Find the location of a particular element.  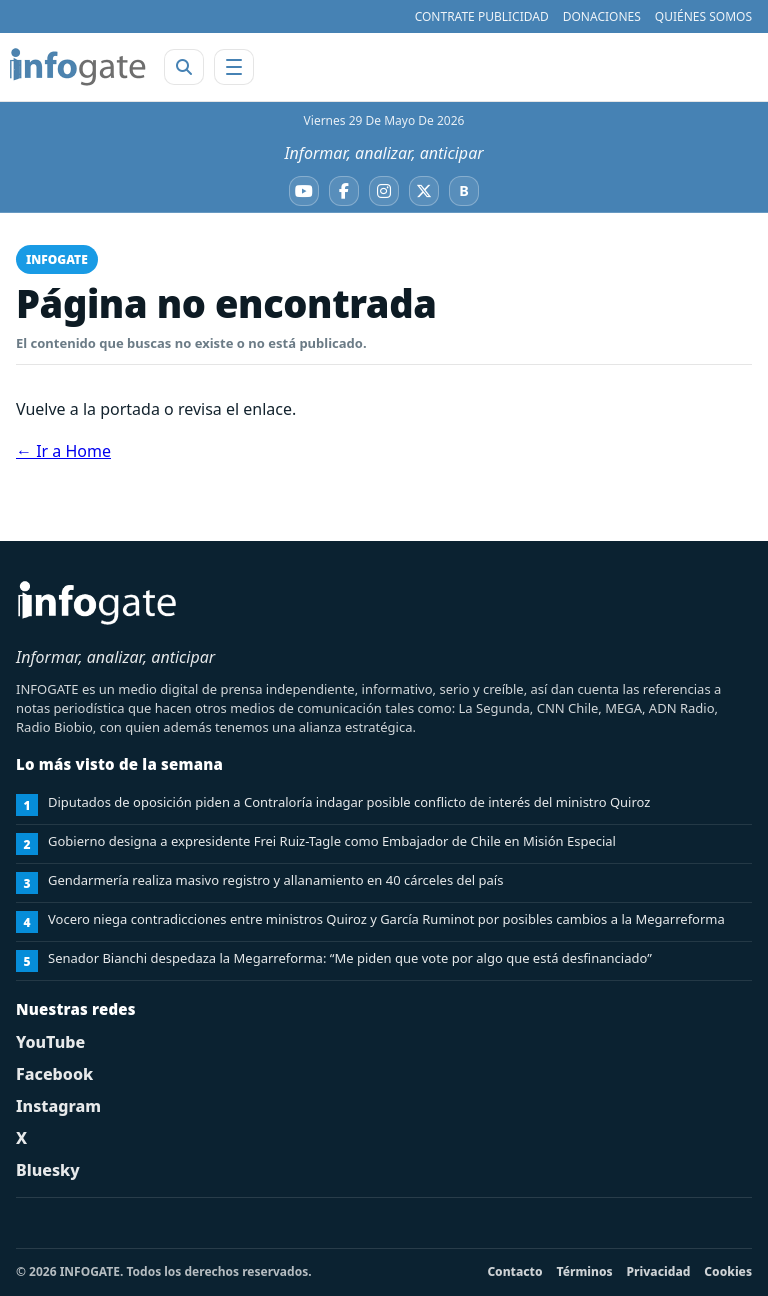

Bluesky is located at coordinates (48, 1170).